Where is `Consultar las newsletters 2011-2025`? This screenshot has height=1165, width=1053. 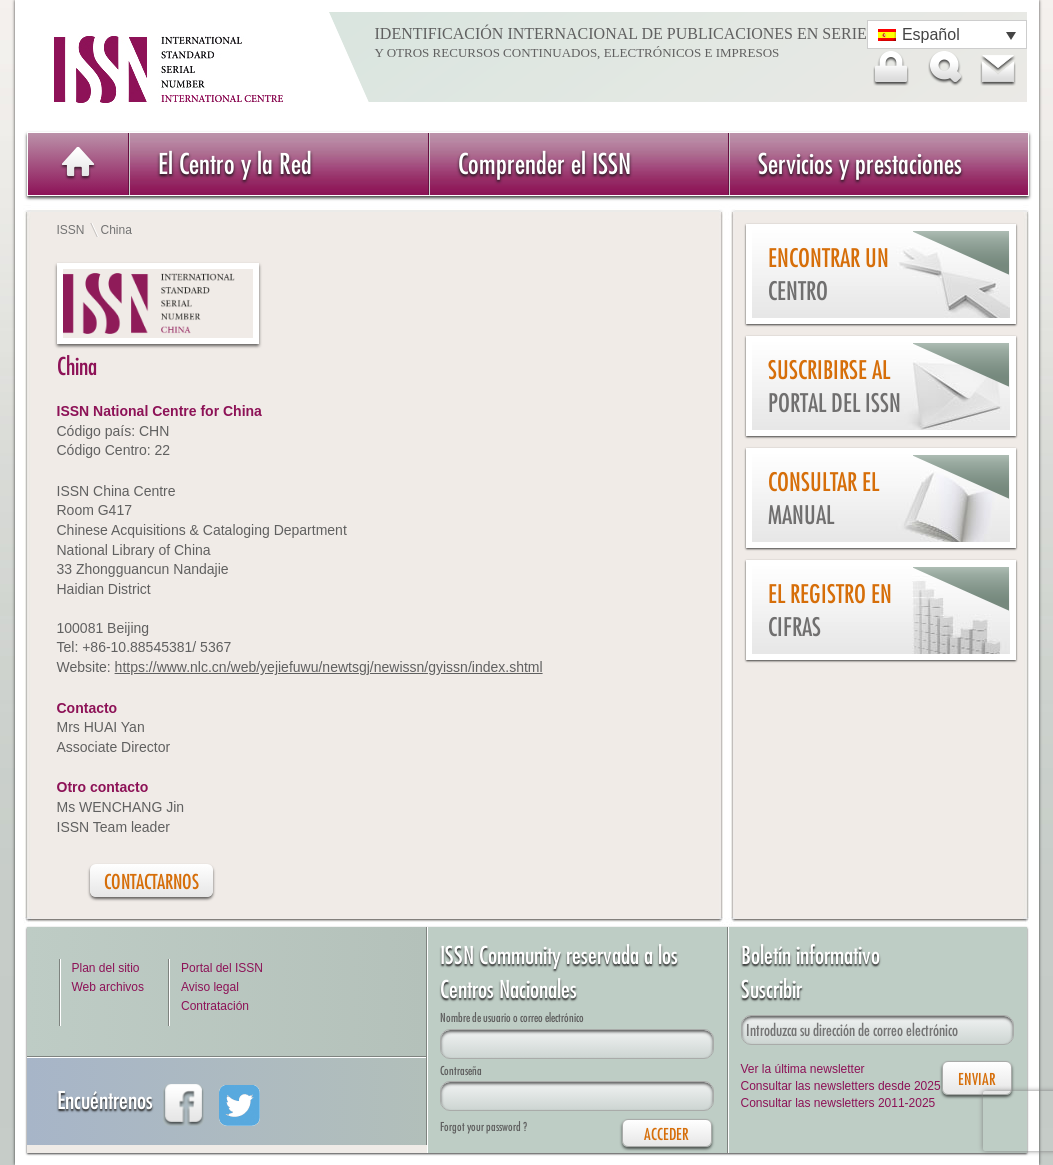 Consultar las newsletters 2011-2025 is located at coordinates (838, 1103).